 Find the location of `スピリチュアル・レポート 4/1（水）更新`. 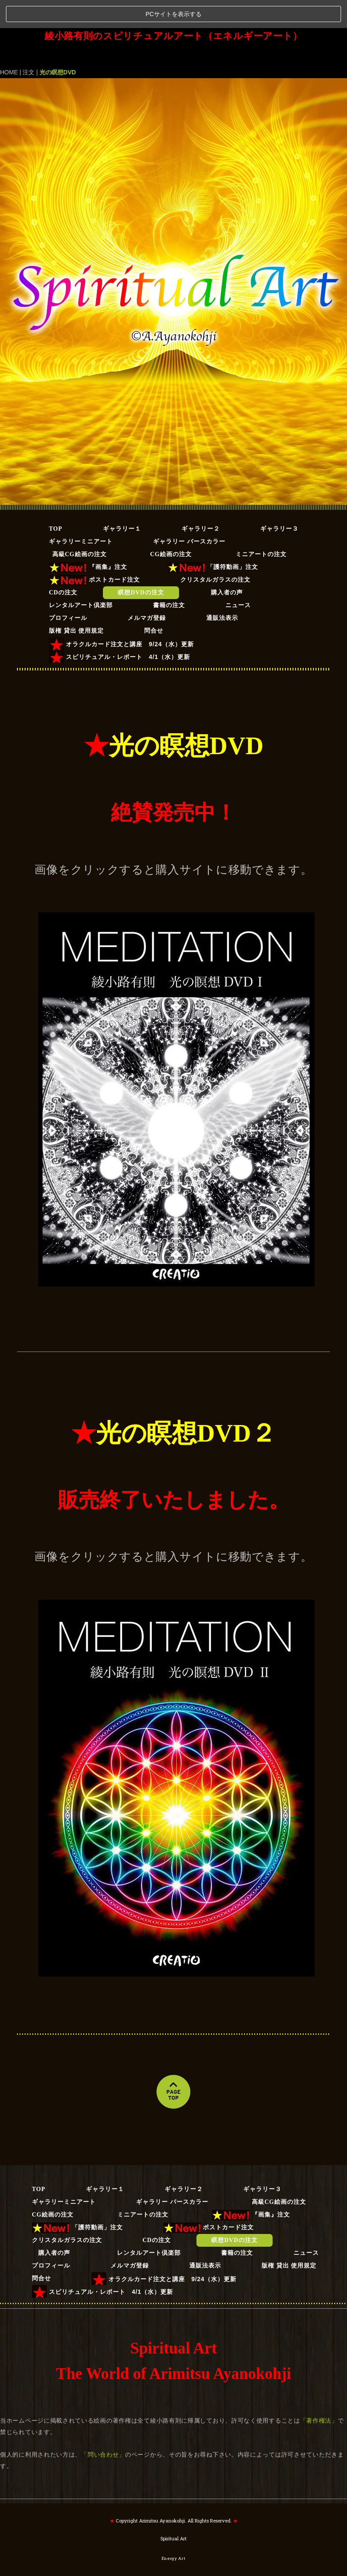

スピリチュアル・レポート 4/1（水）更新 is located at coordinates (119, 628).